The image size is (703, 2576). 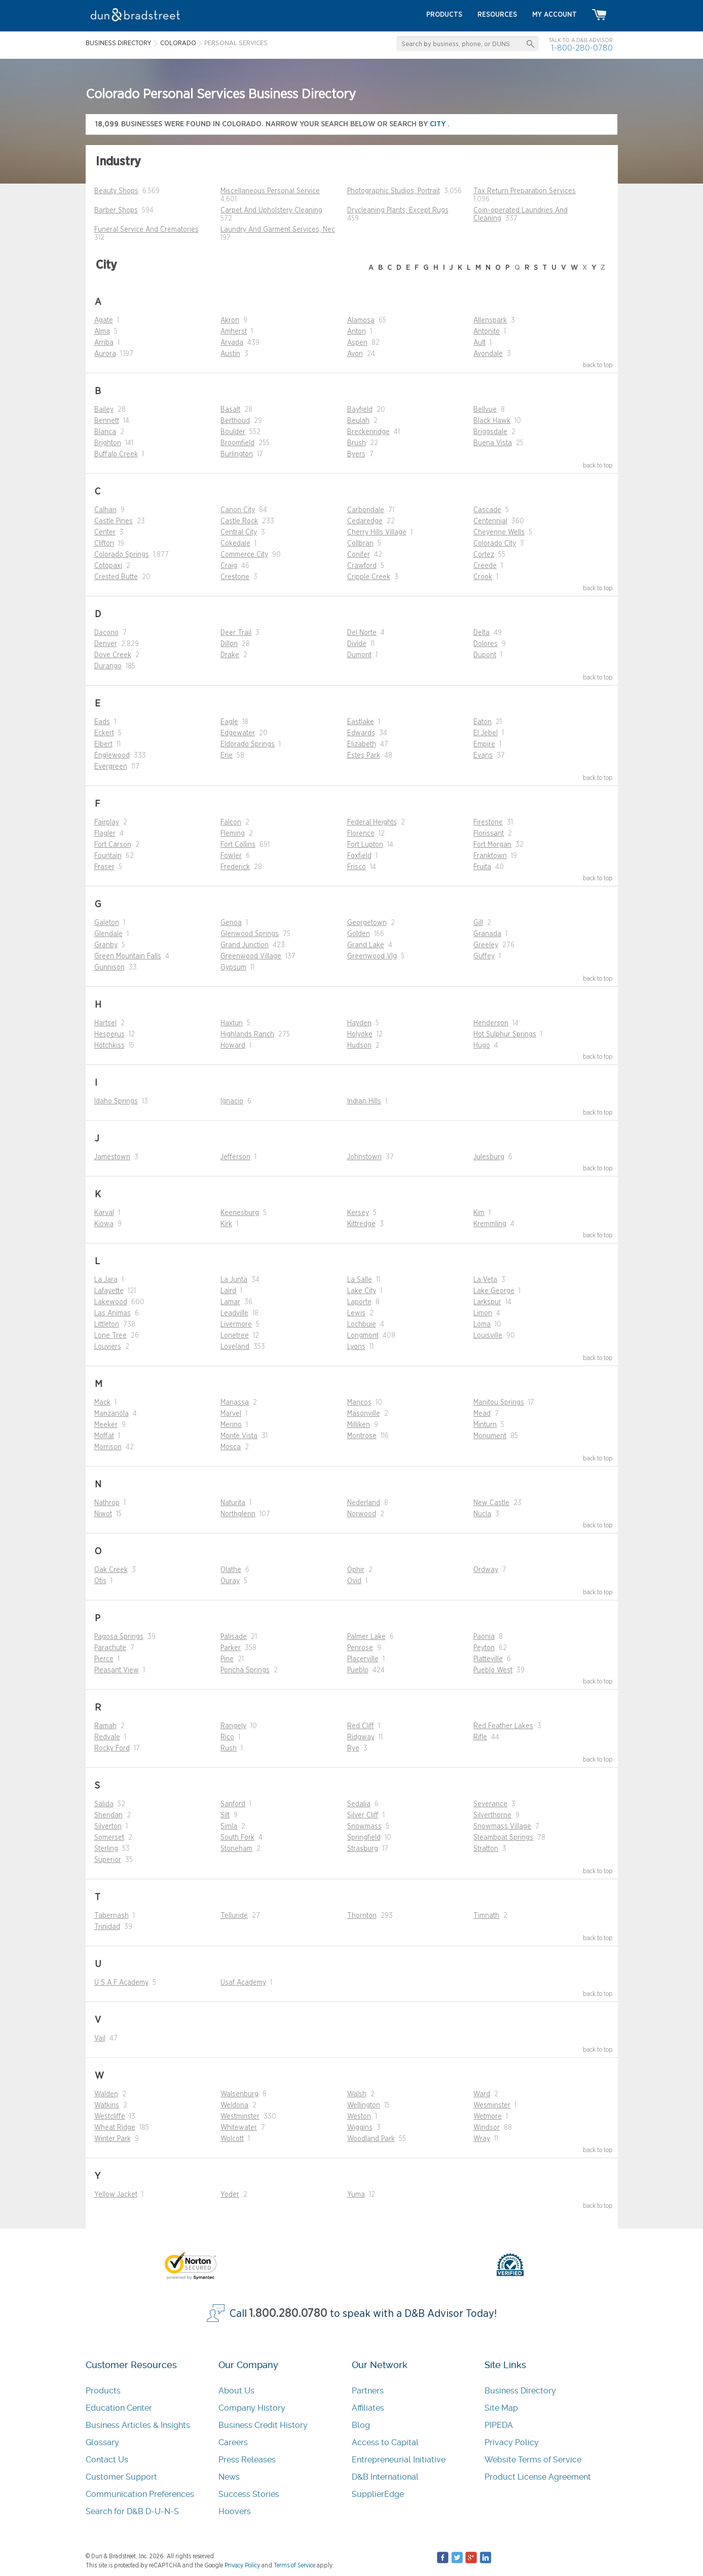 I want to click on Keenesburg, so click(x=239, y=1213).